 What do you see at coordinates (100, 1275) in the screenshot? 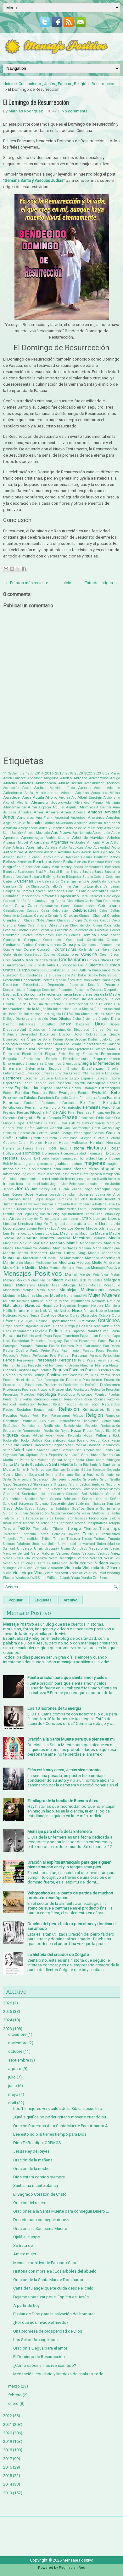
I see `Metafísica` at bounding box center [100, 1275].